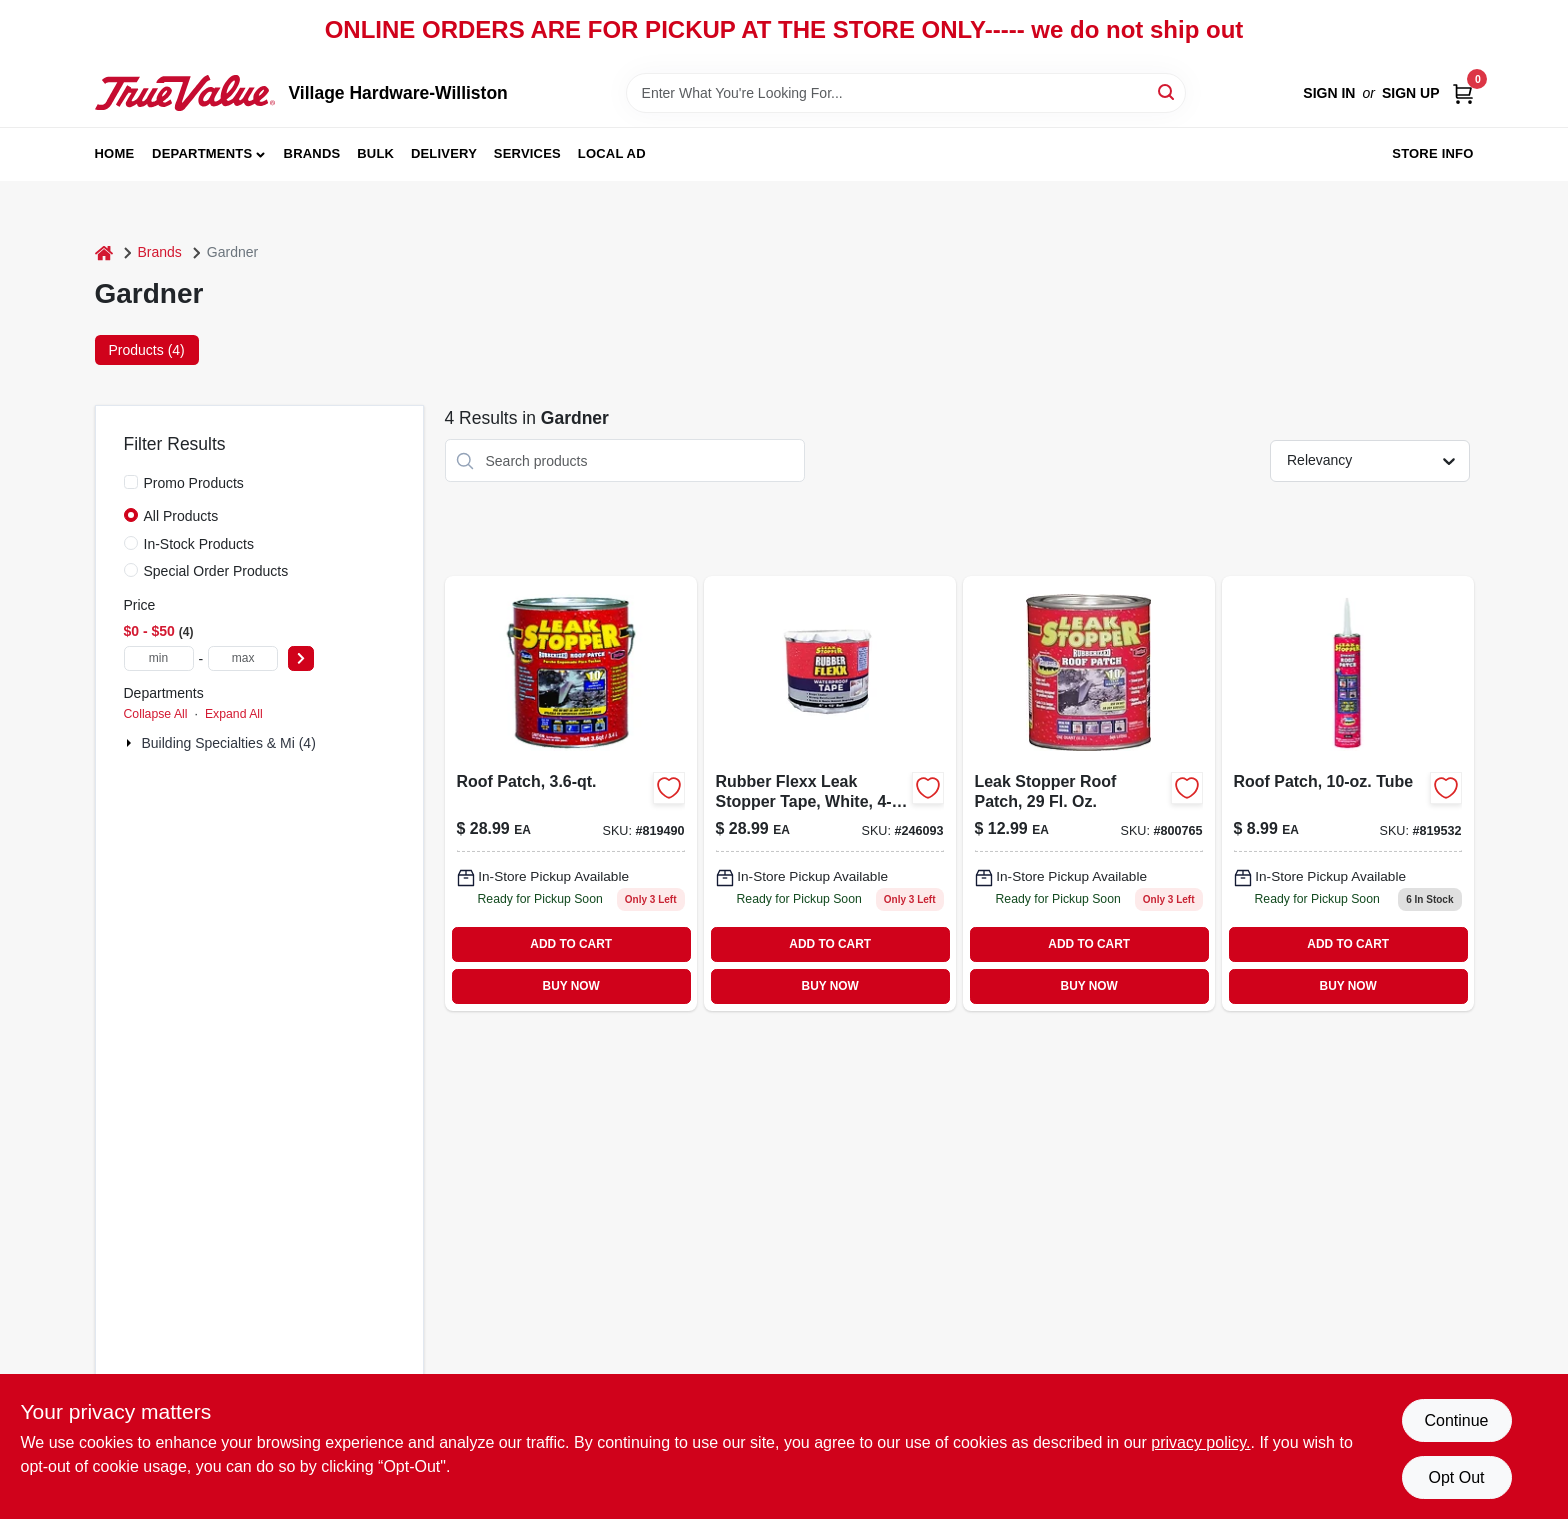  What do you see at coordinates (444, 153) in the screenshot?
I see `Delivery` at bounding box center [444, 153].